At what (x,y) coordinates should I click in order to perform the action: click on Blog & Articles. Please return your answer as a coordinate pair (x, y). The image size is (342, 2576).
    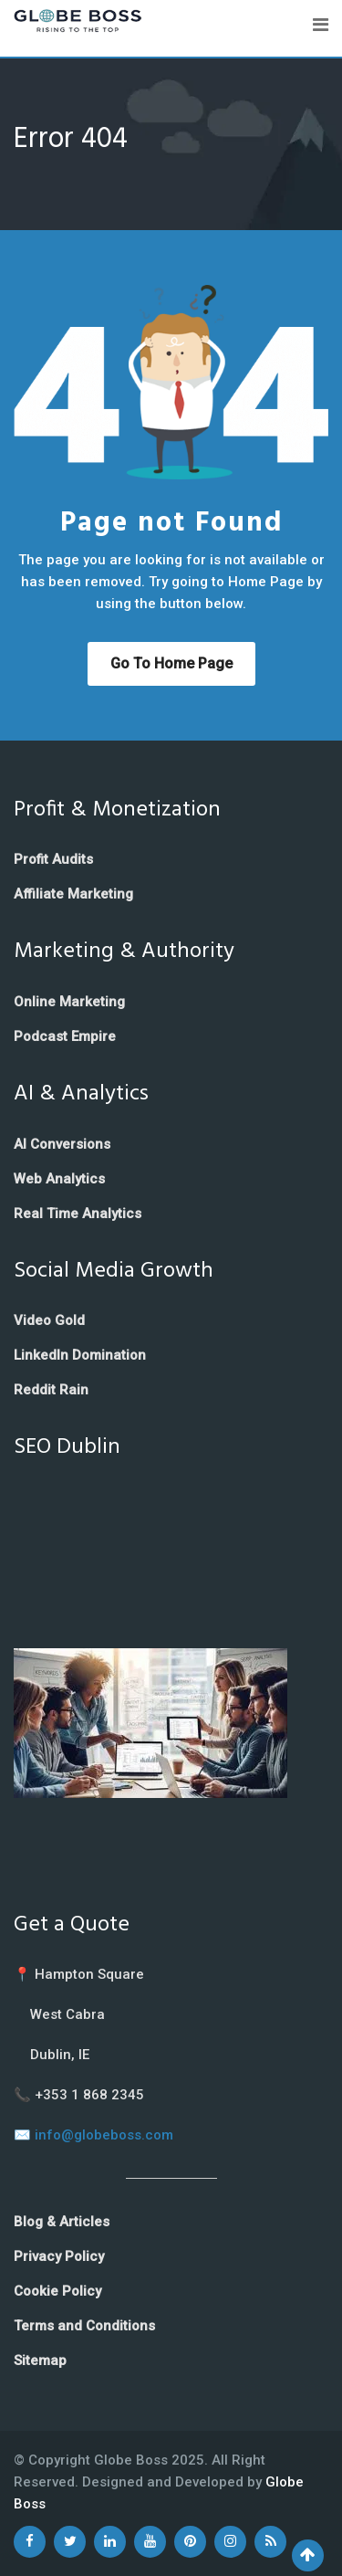
    Looking at the image, I should click on (61, 2221).